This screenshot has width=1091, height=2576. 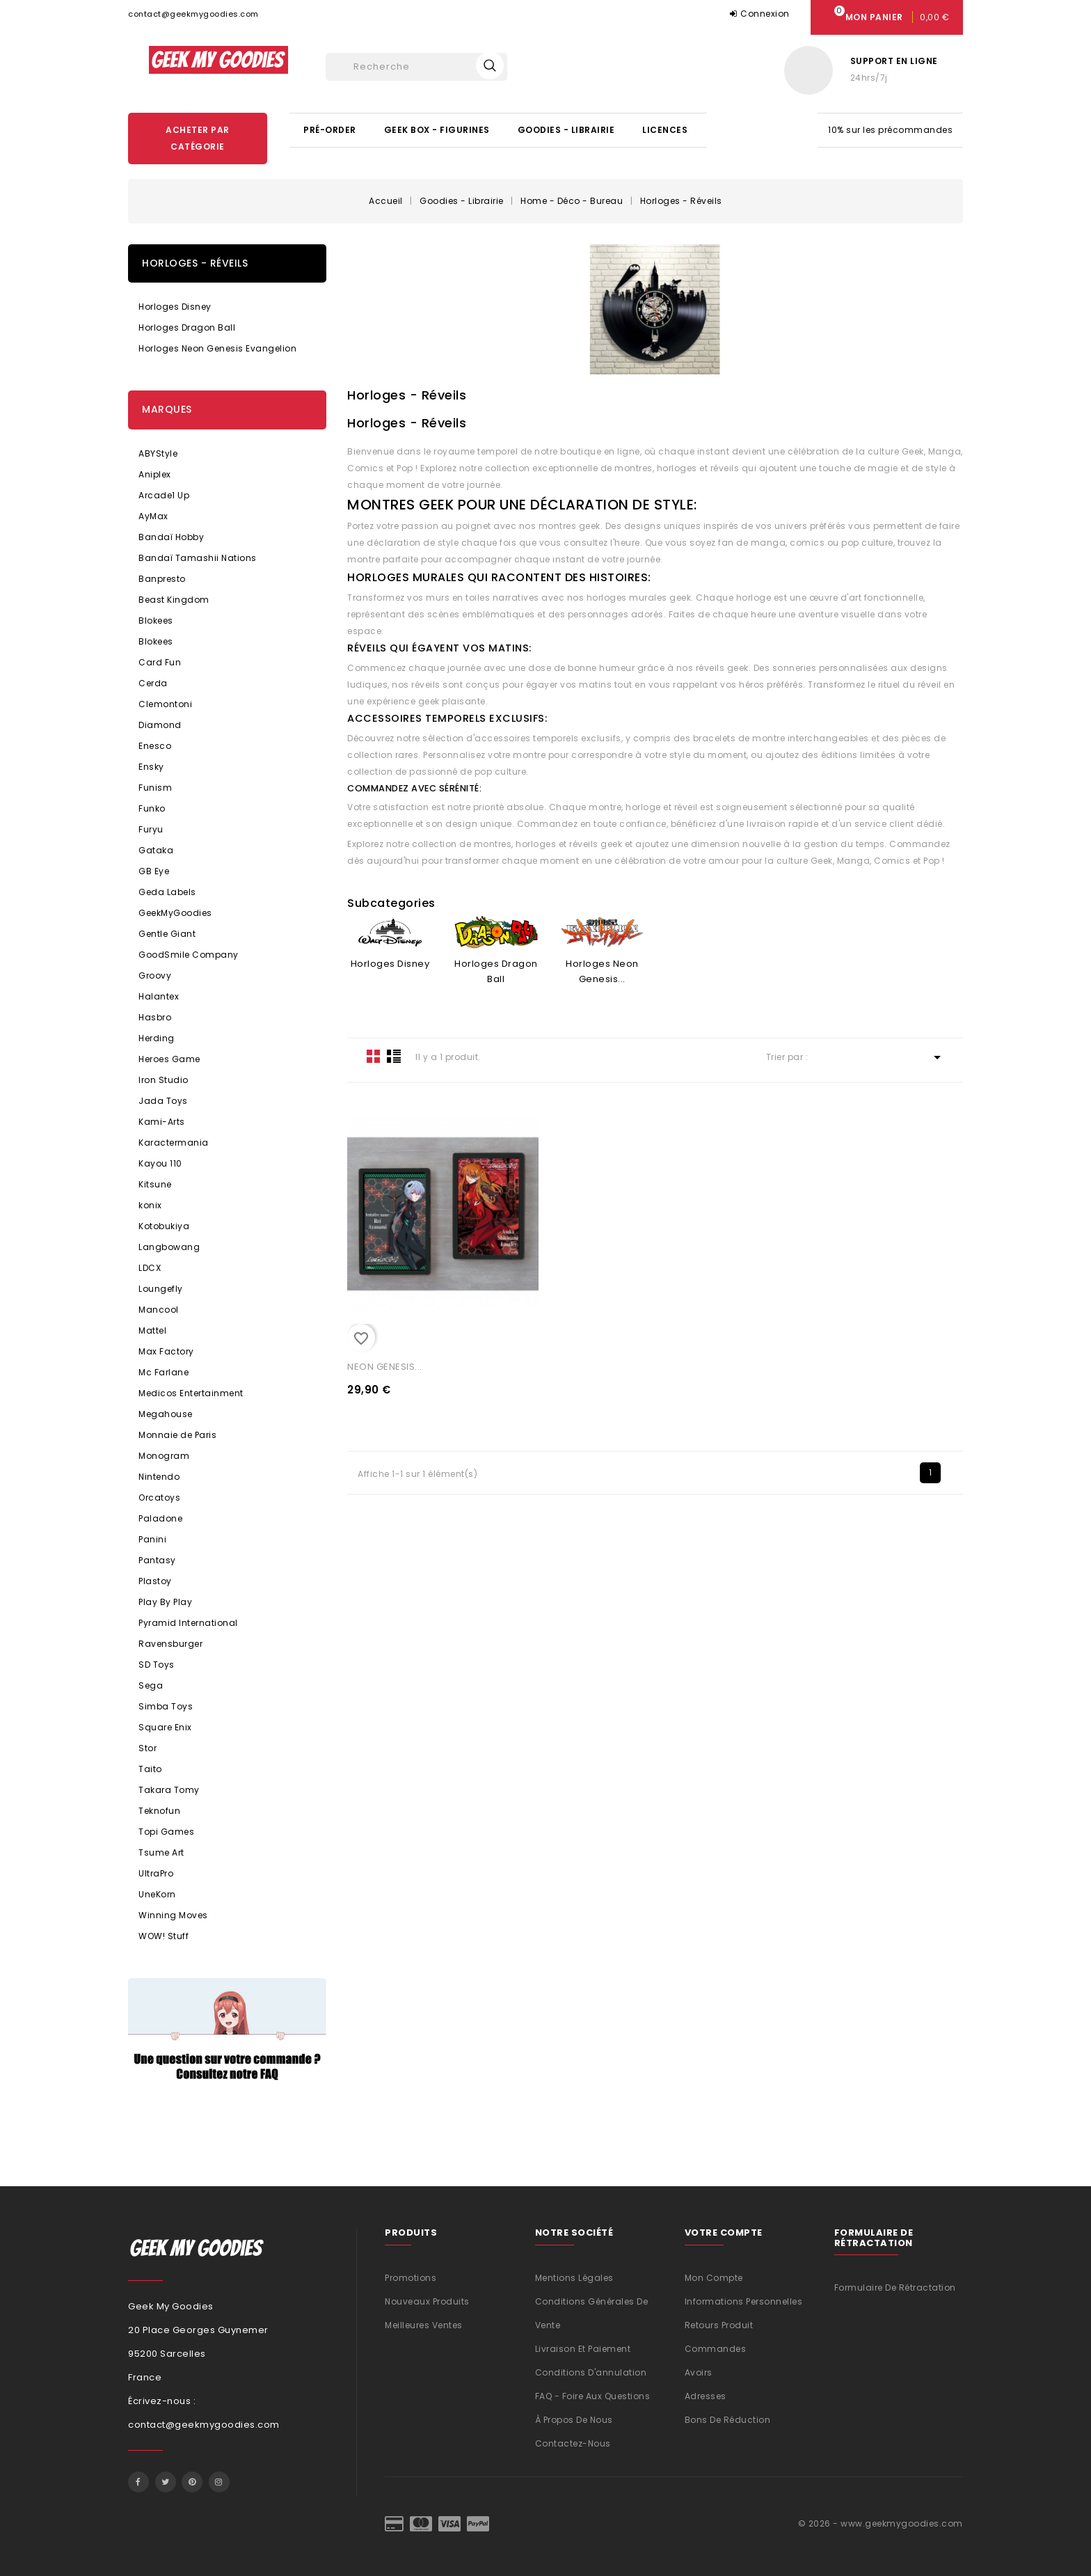 I want to click on NEON GENESIS..., so click(x=384, y=1366).